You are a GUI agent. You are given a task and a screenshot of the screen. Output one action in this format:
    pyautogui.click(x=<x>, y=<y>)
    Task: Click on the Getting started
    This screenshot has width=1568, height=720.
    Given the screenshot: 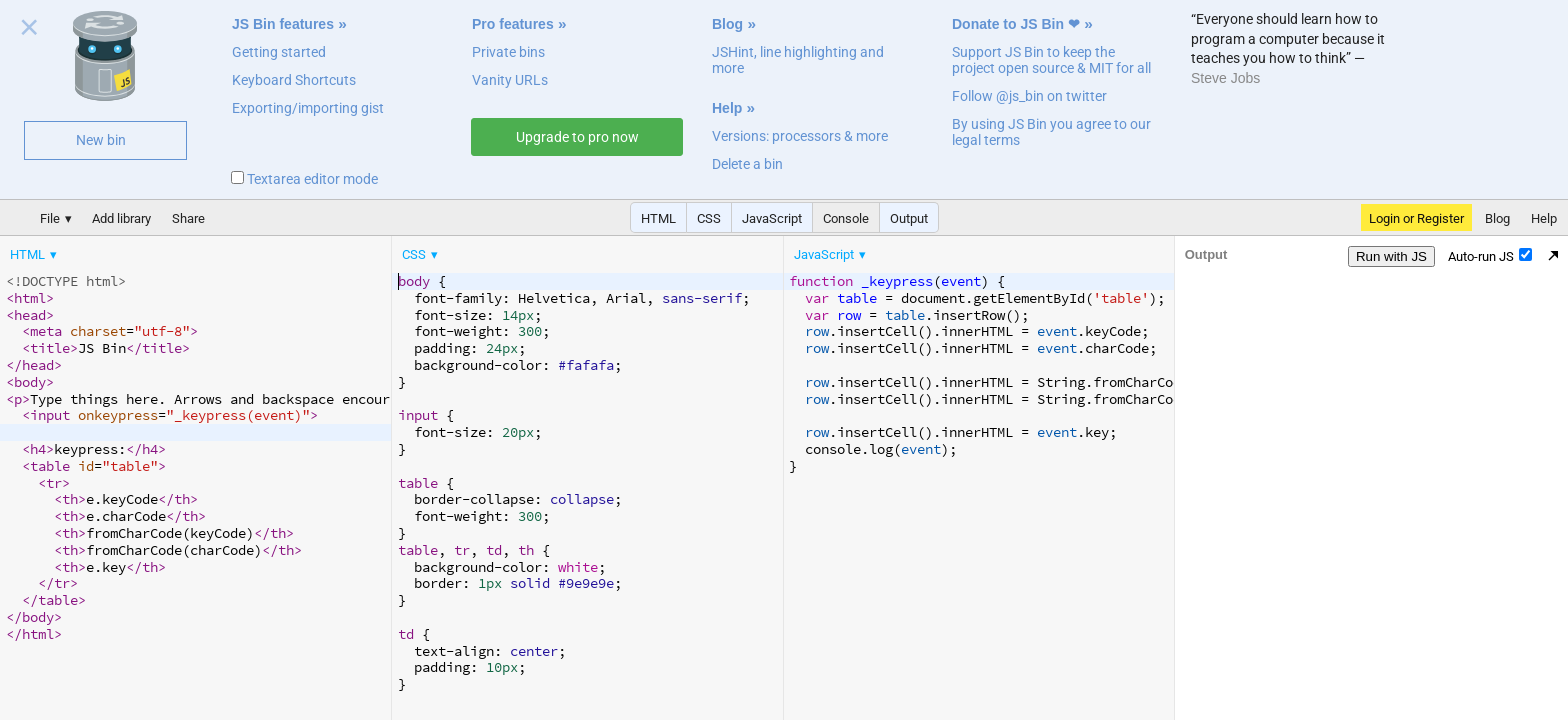 What is the action you would take?
    pyautogui.click(x=279, y=52)
    